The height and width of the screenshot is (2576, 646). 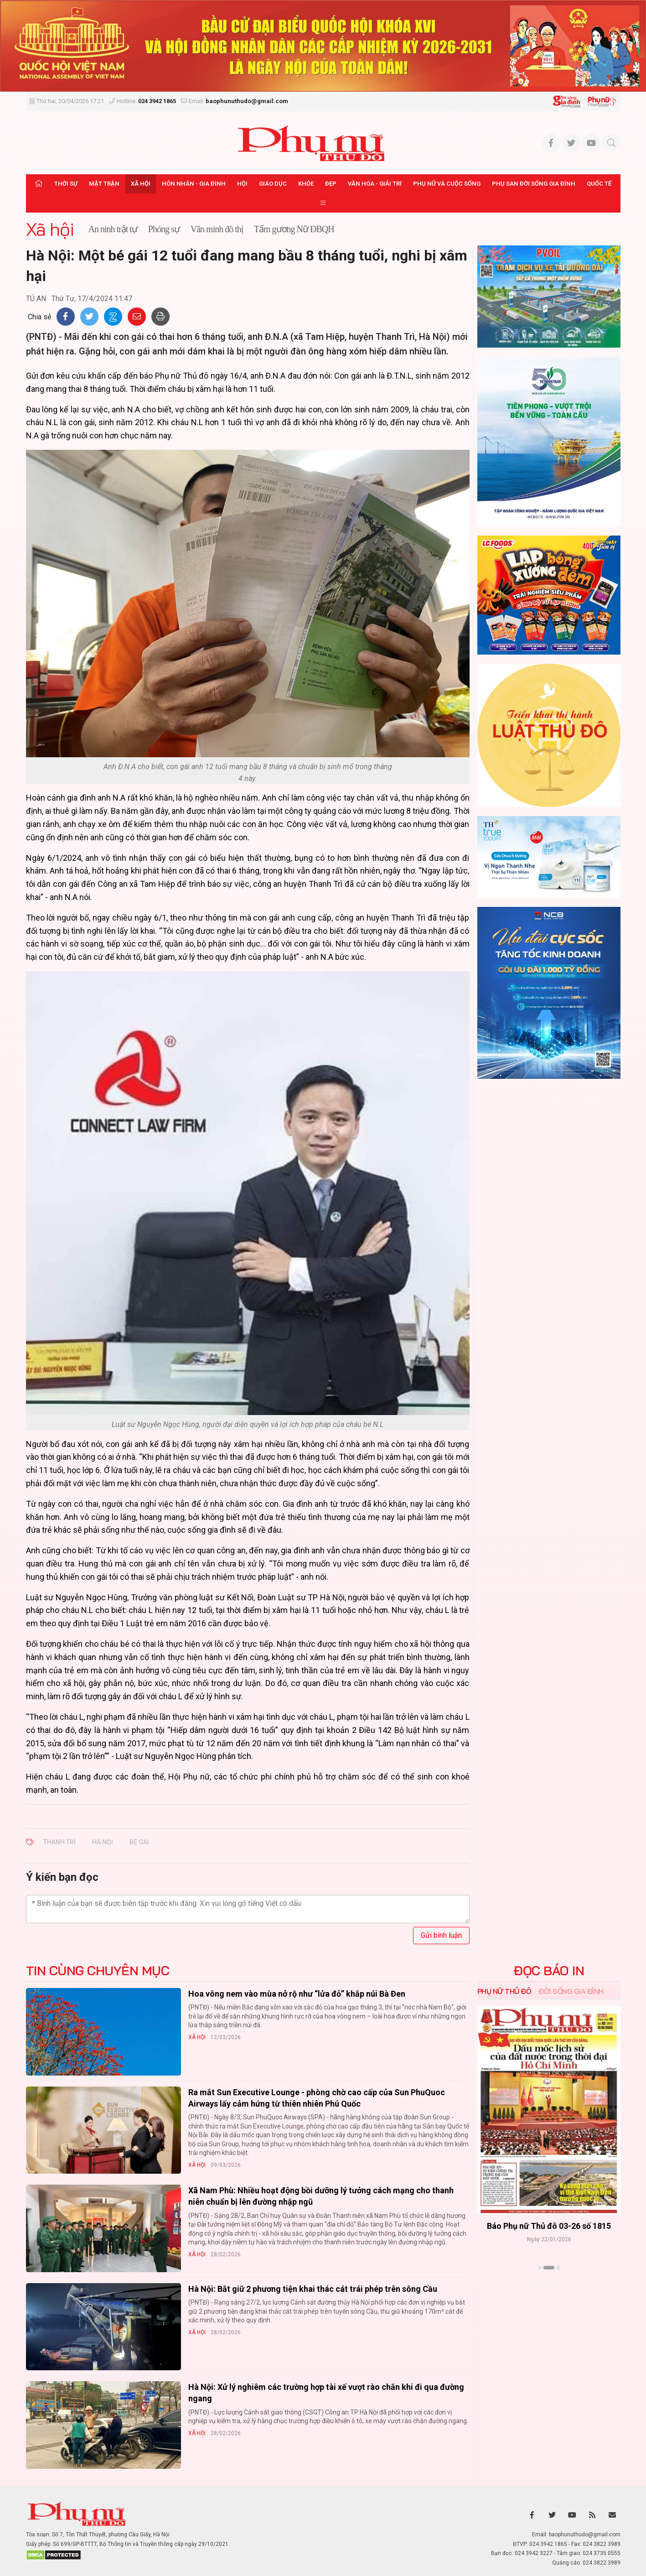 I want to click on Hoa vông nem vào mùa nở rộ như “lửa đỏ” khắp núi Bà Đen, so click(x=296, y=1993).